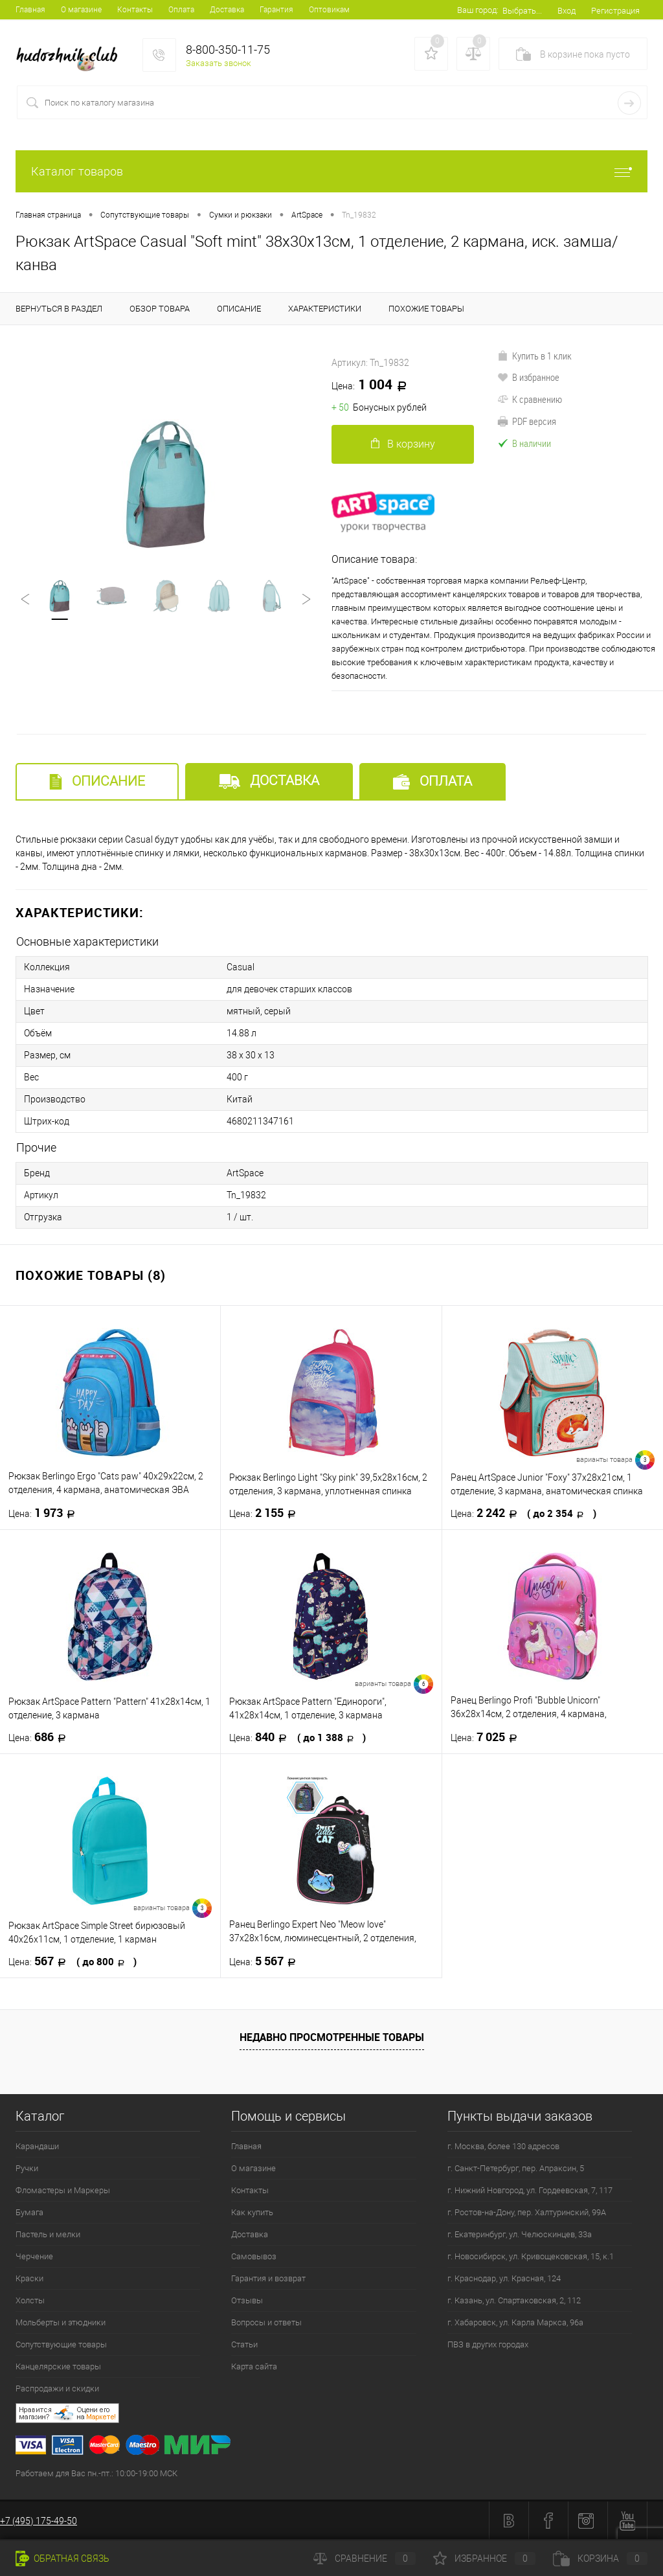 Image resolution: width=663 pixels, height=2576 pixels. What do you see at coordinates (615, 11) in the screenshot?
I see `Регистрация` at bounding box center [615, 11].